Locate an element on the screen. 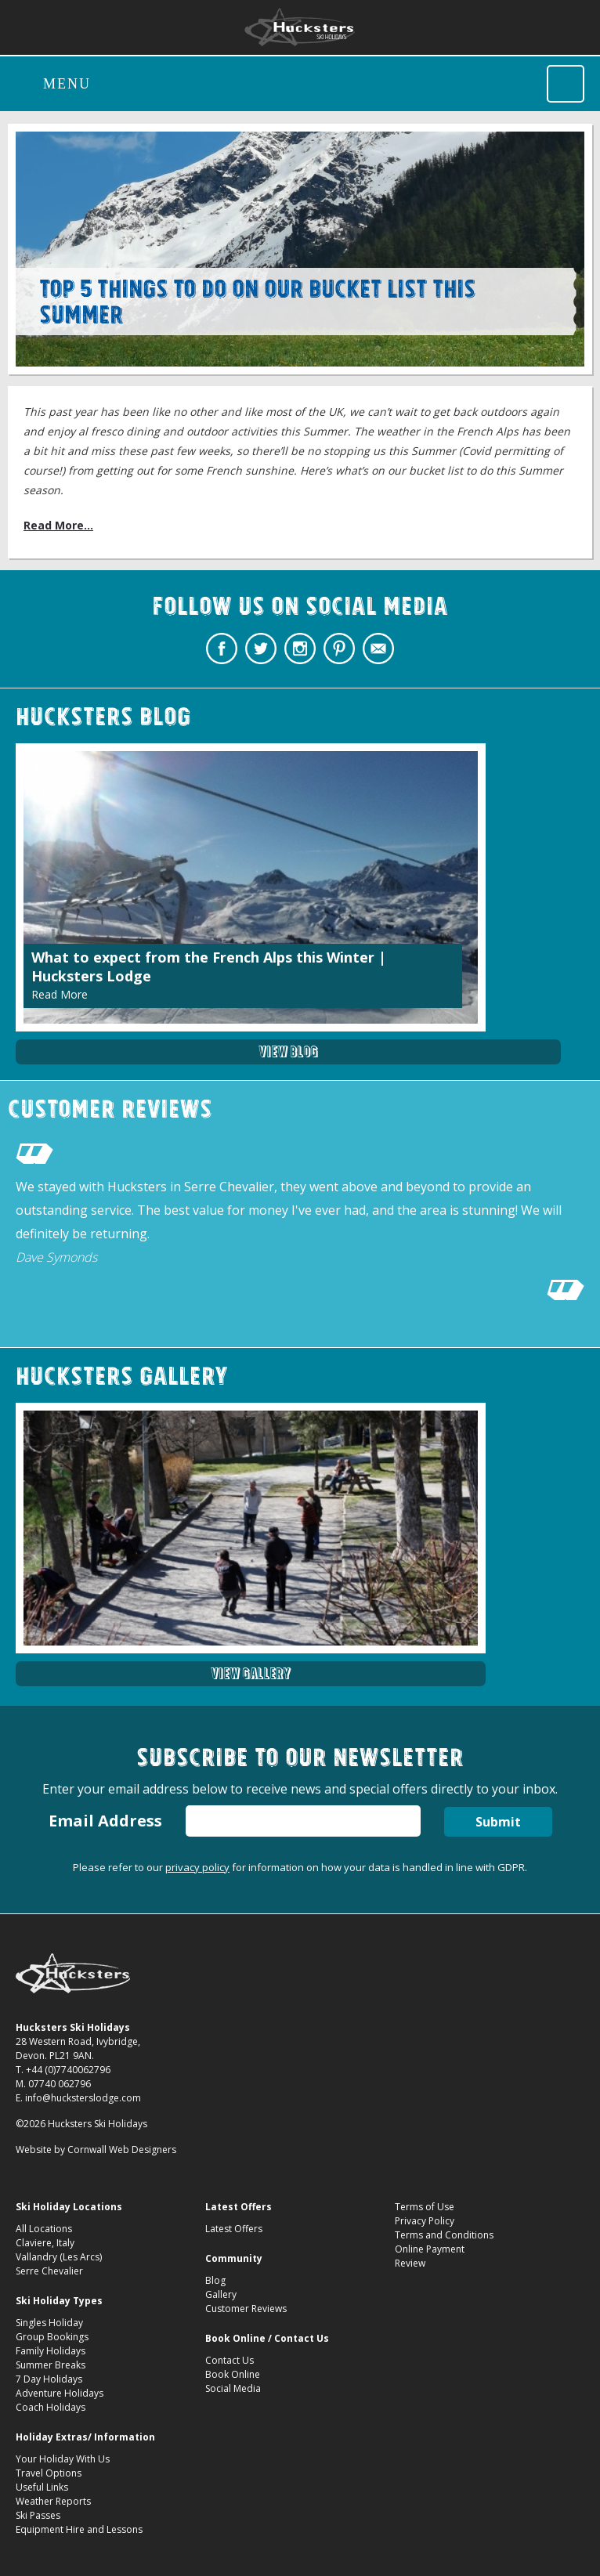  Book Online is located at coordinates (232, 2374).